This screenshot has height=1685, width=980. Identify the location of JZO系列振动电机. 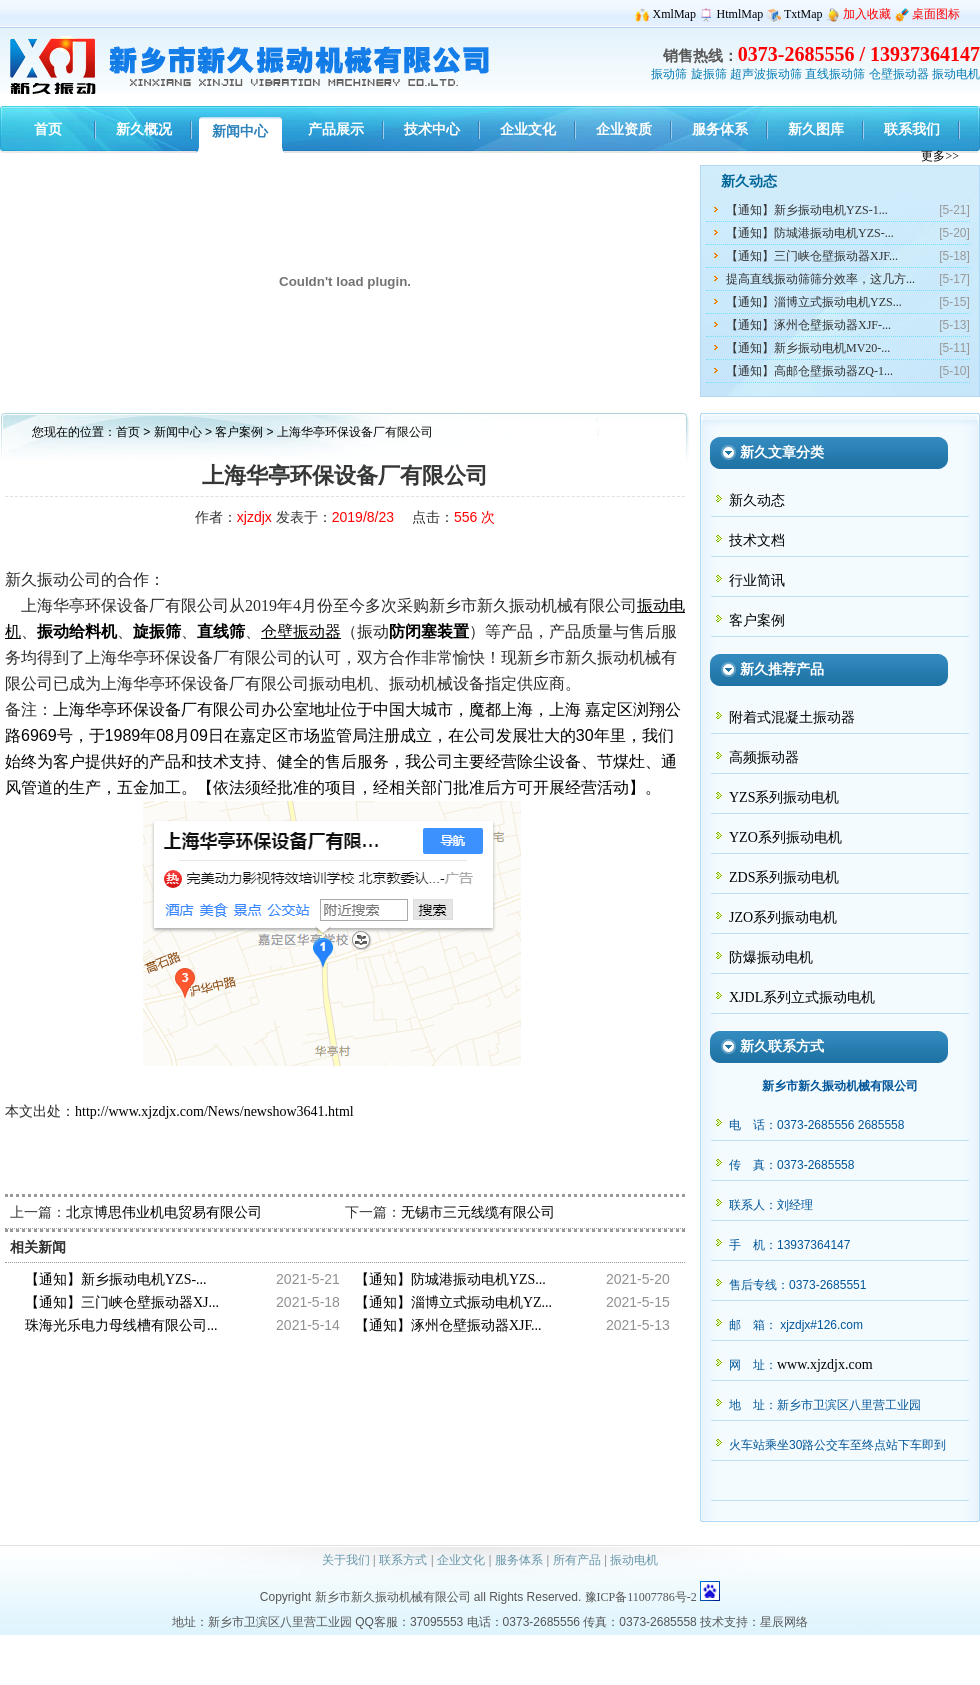
(783, 917).